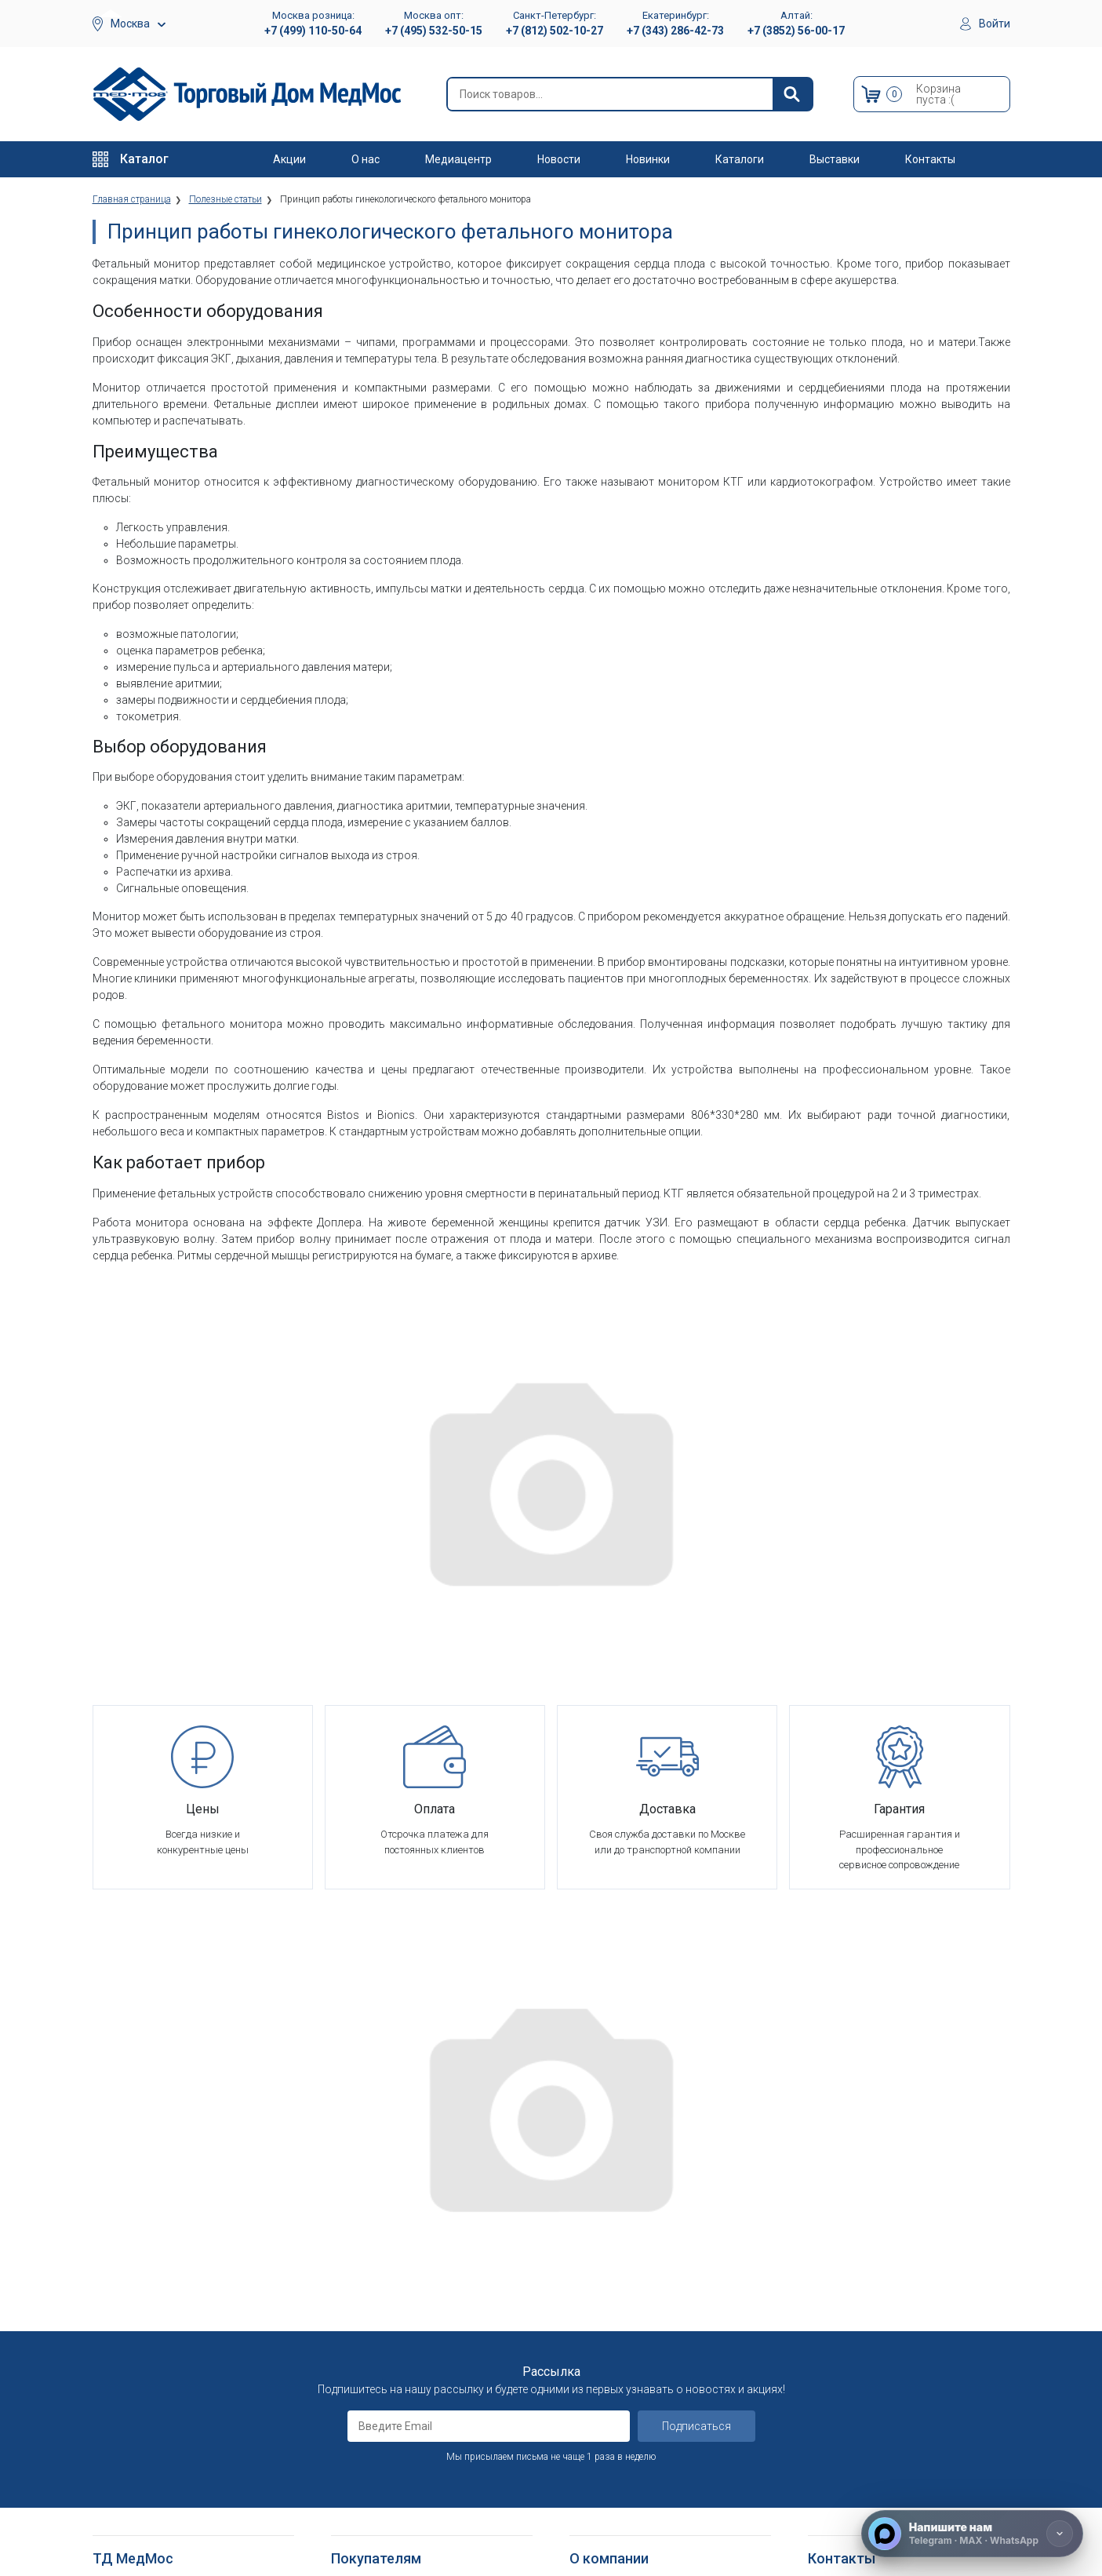  Describe the element at coordinates (558, 159) in the screenshot. I see `Новости` at that location.